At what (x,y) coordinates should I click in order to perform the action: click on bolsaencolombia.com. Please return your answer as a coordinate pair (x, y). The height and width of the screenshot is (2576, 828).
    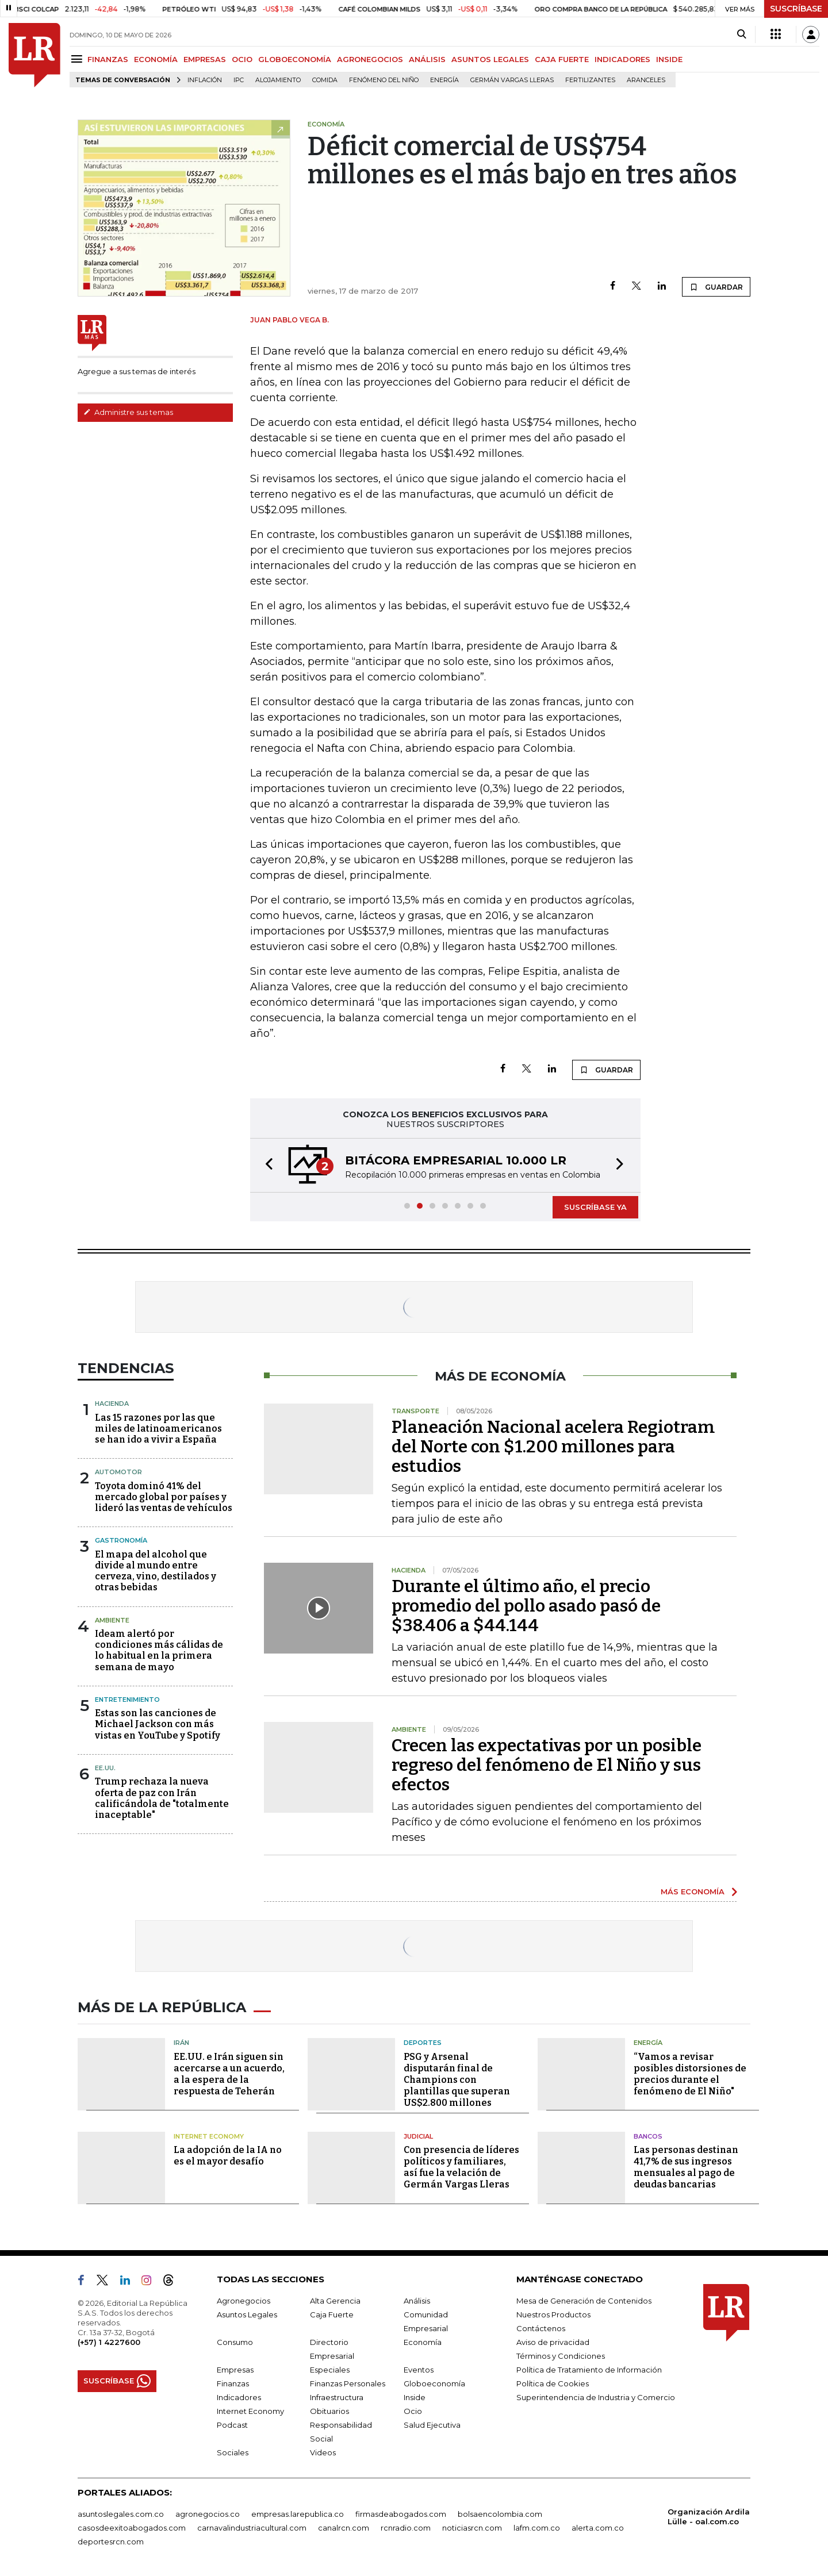
    Looking at the image, I should click on (500, 2514).